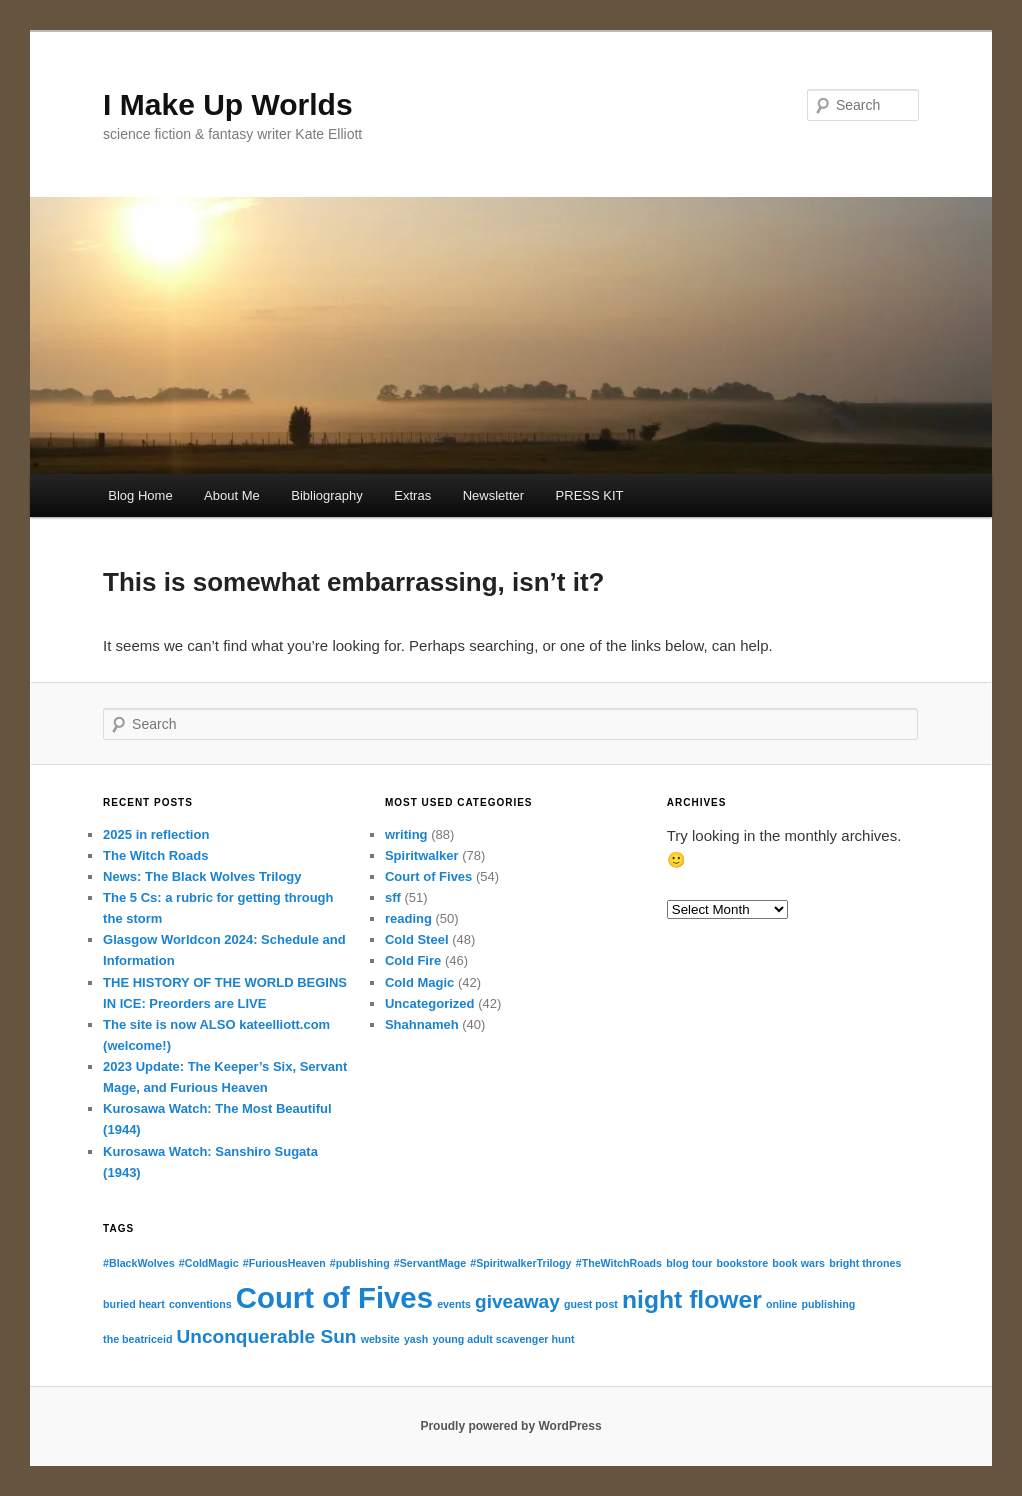 This screenshot has height=1496, width=1022. I want to click on buried heart [buried heart (1 item)], so click(134, 1304).